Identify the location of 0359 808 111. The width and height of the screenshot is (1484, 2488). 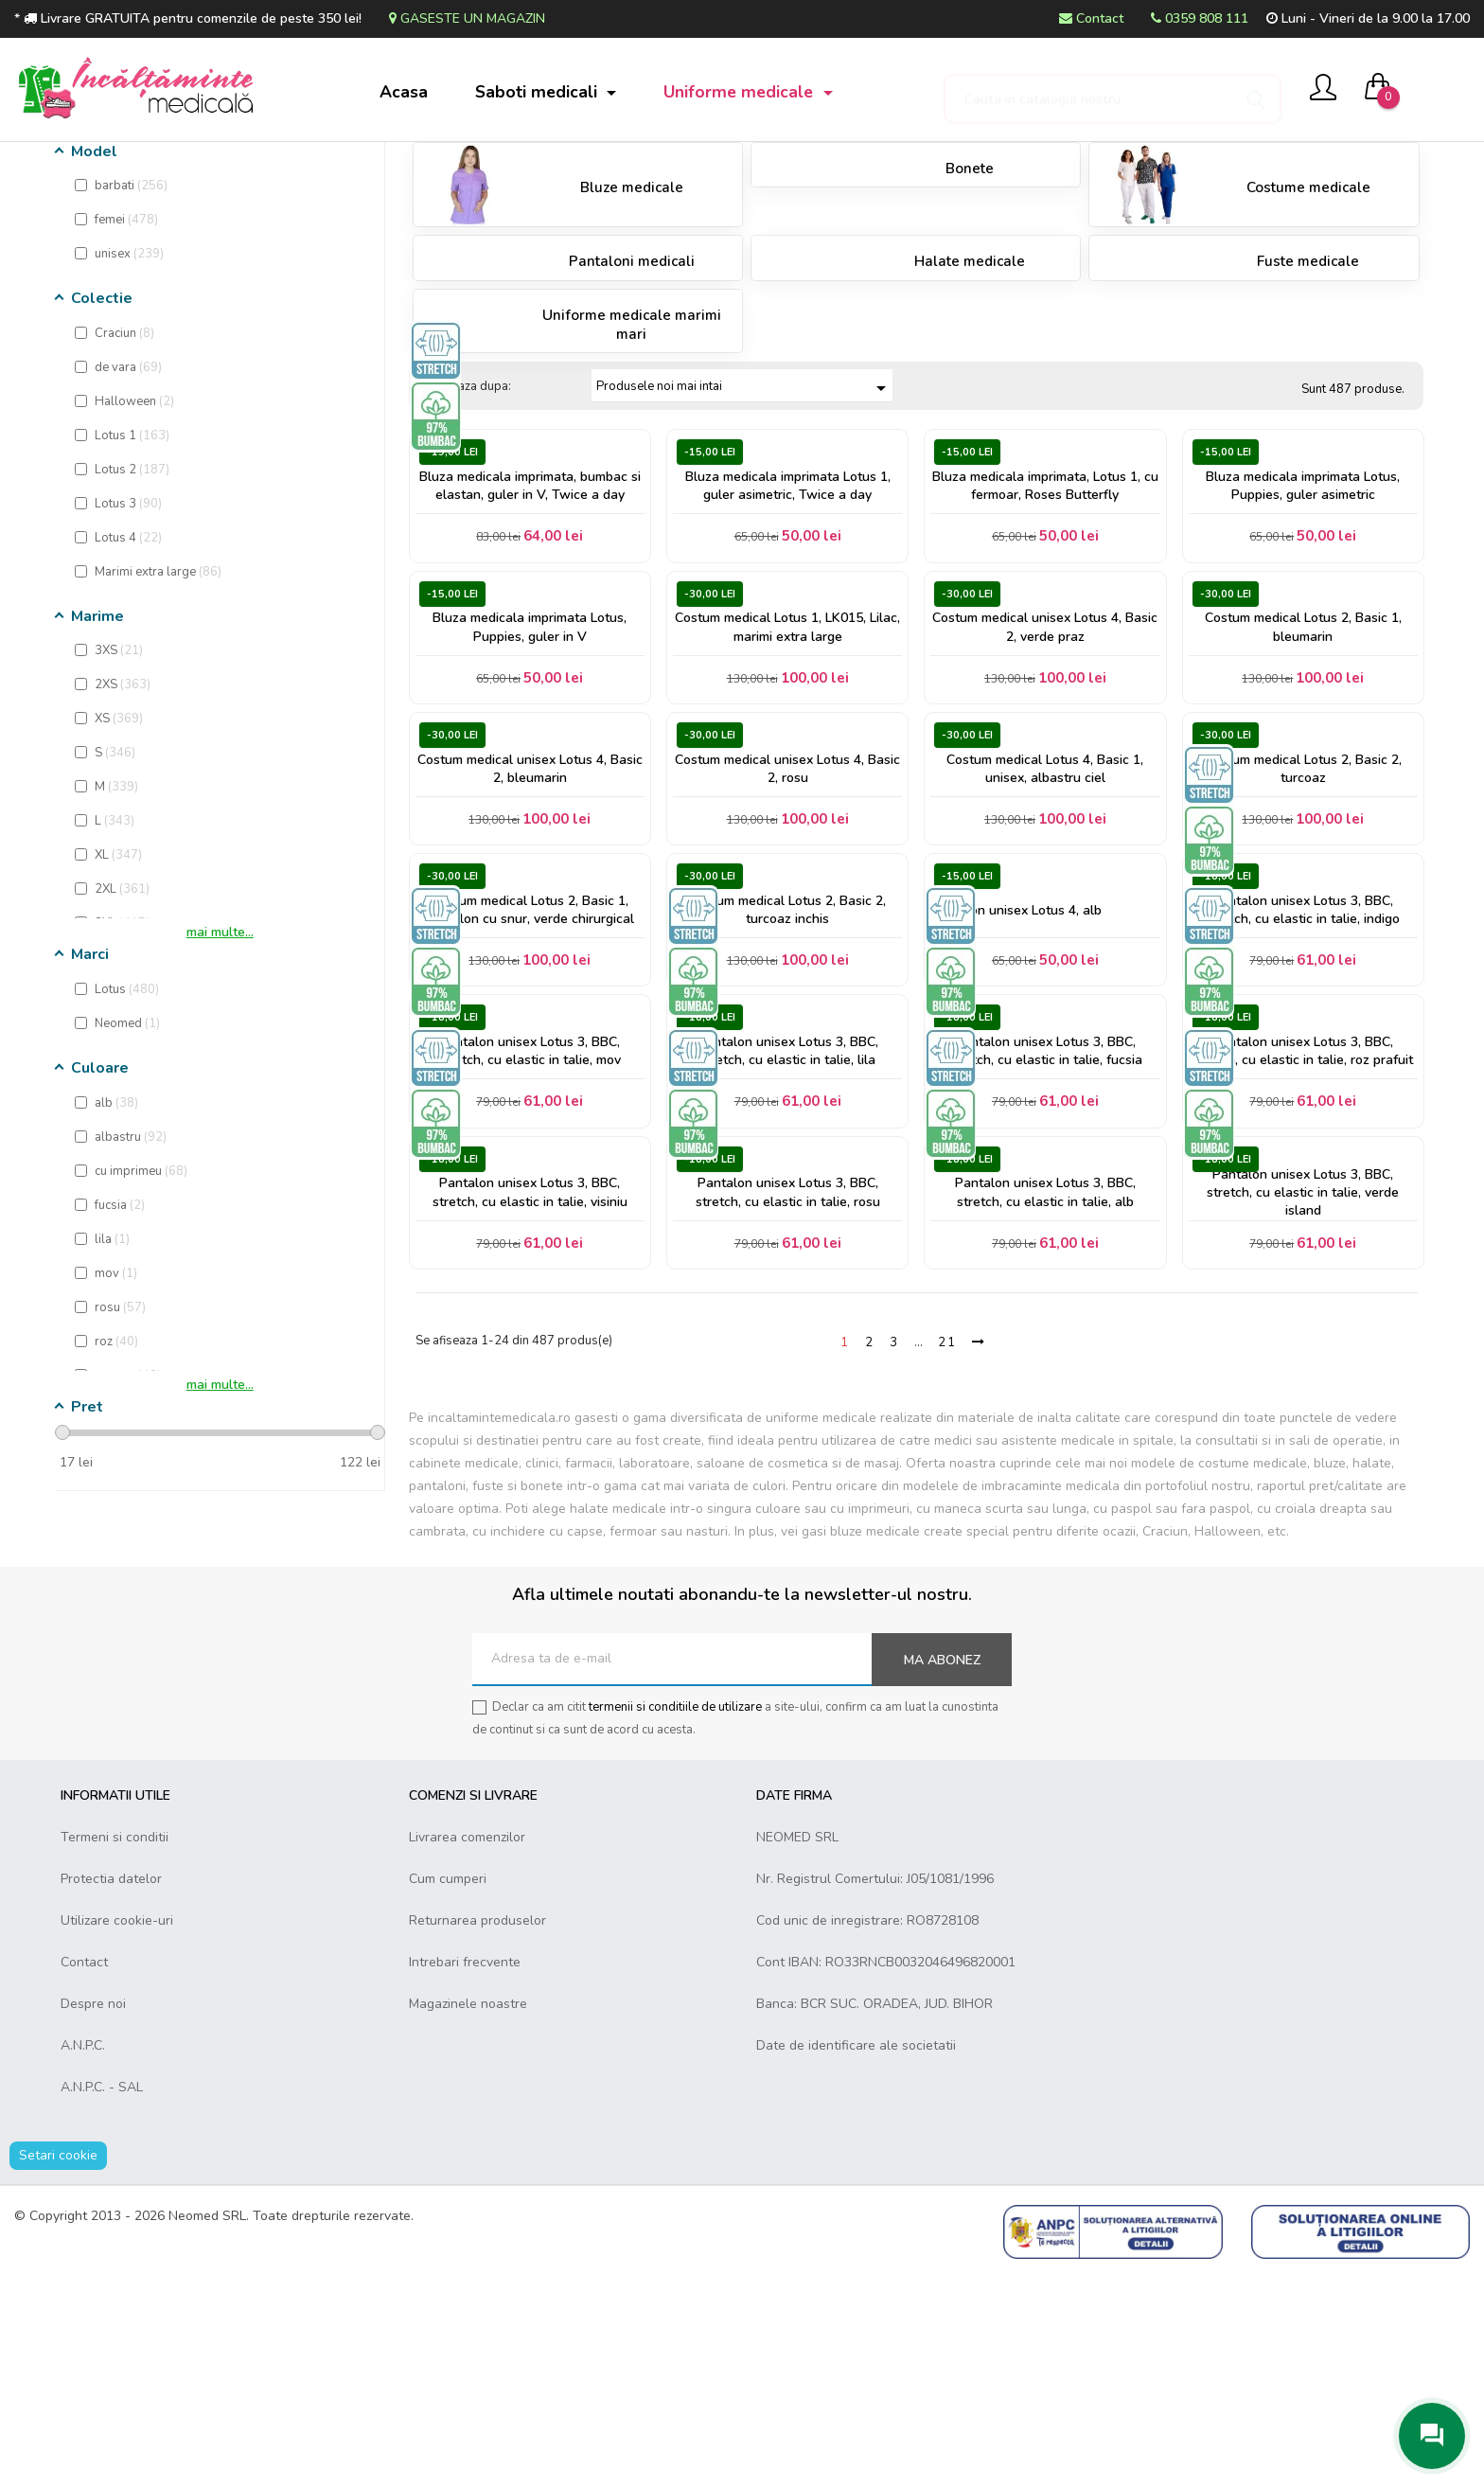
(1199, 18).